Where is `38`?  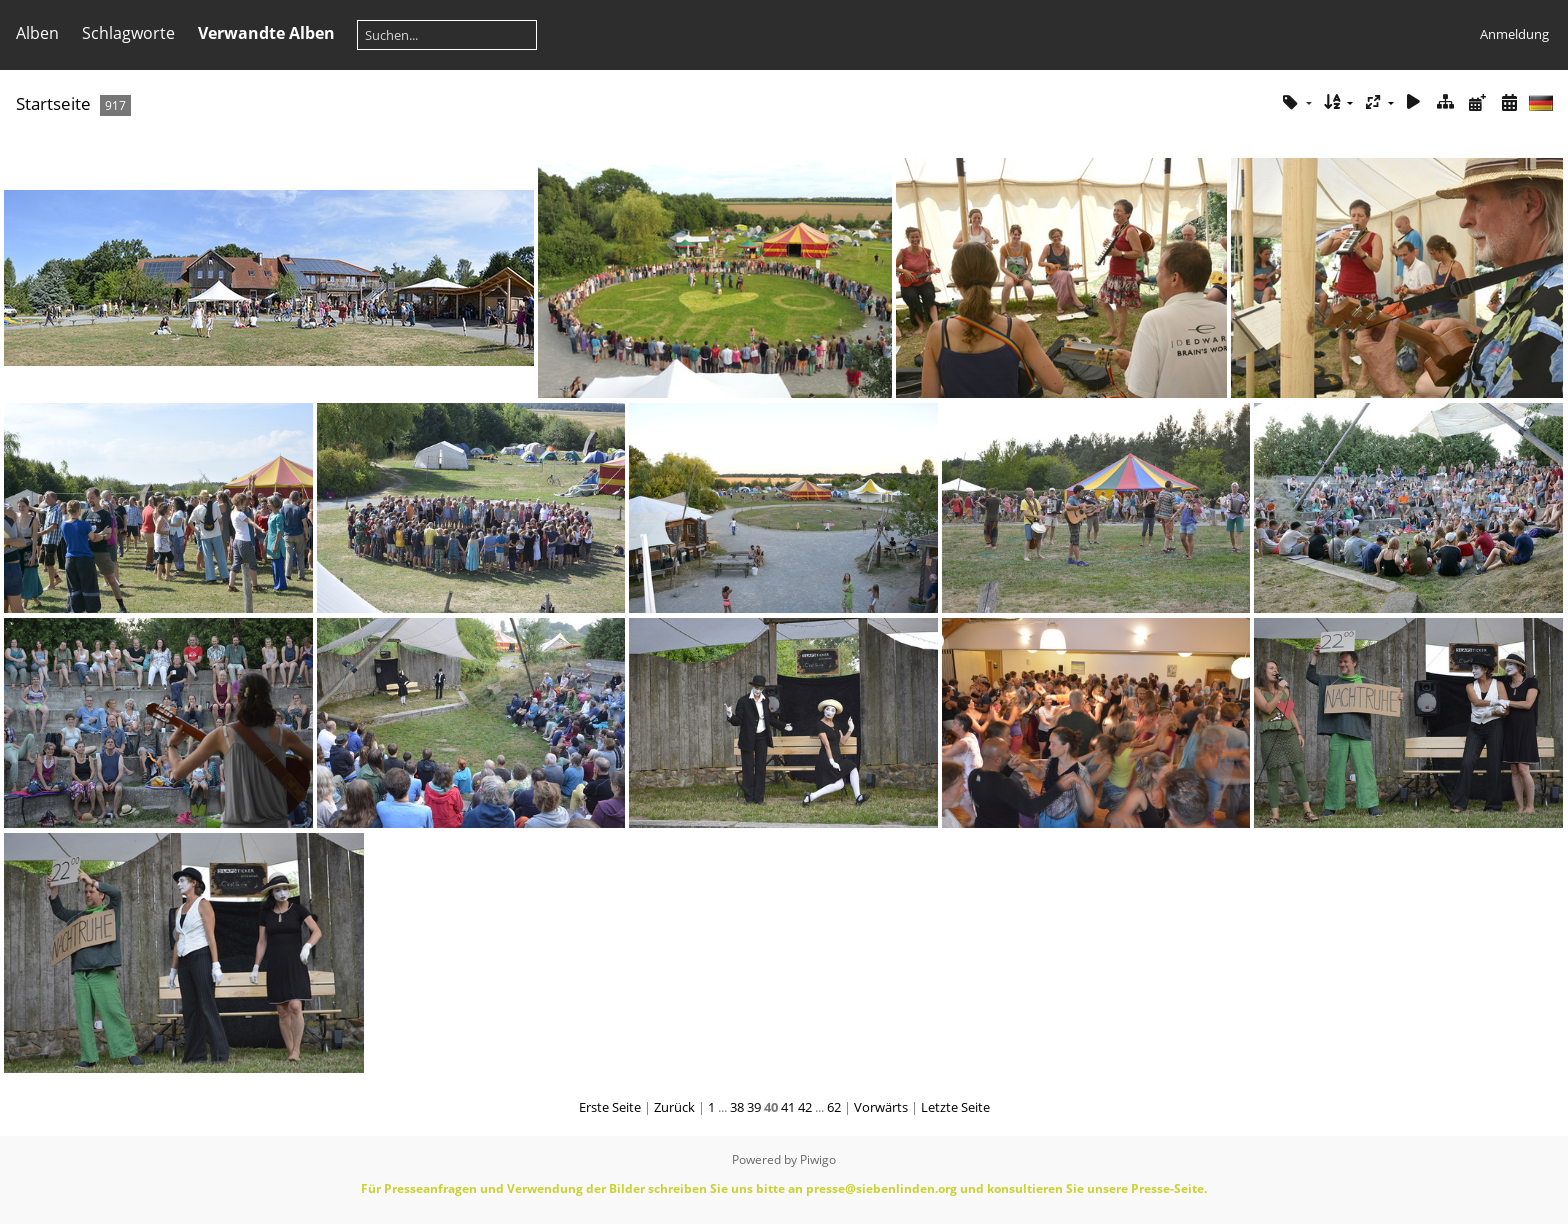
38 is located at coordinates (737, 1107).